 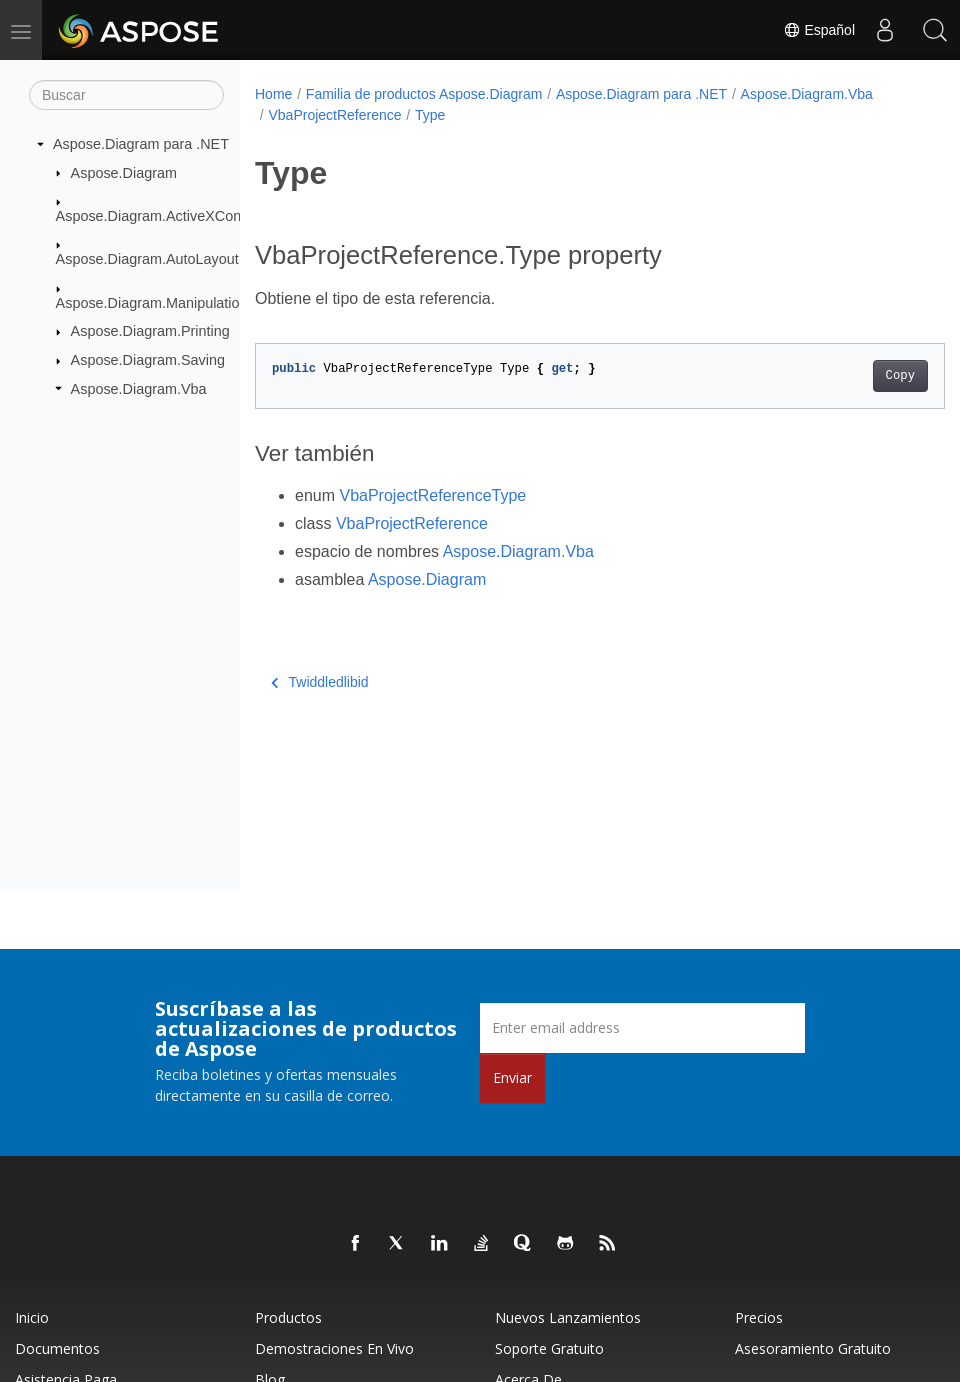 I want to click on Copy, so click(x=851, y=376).